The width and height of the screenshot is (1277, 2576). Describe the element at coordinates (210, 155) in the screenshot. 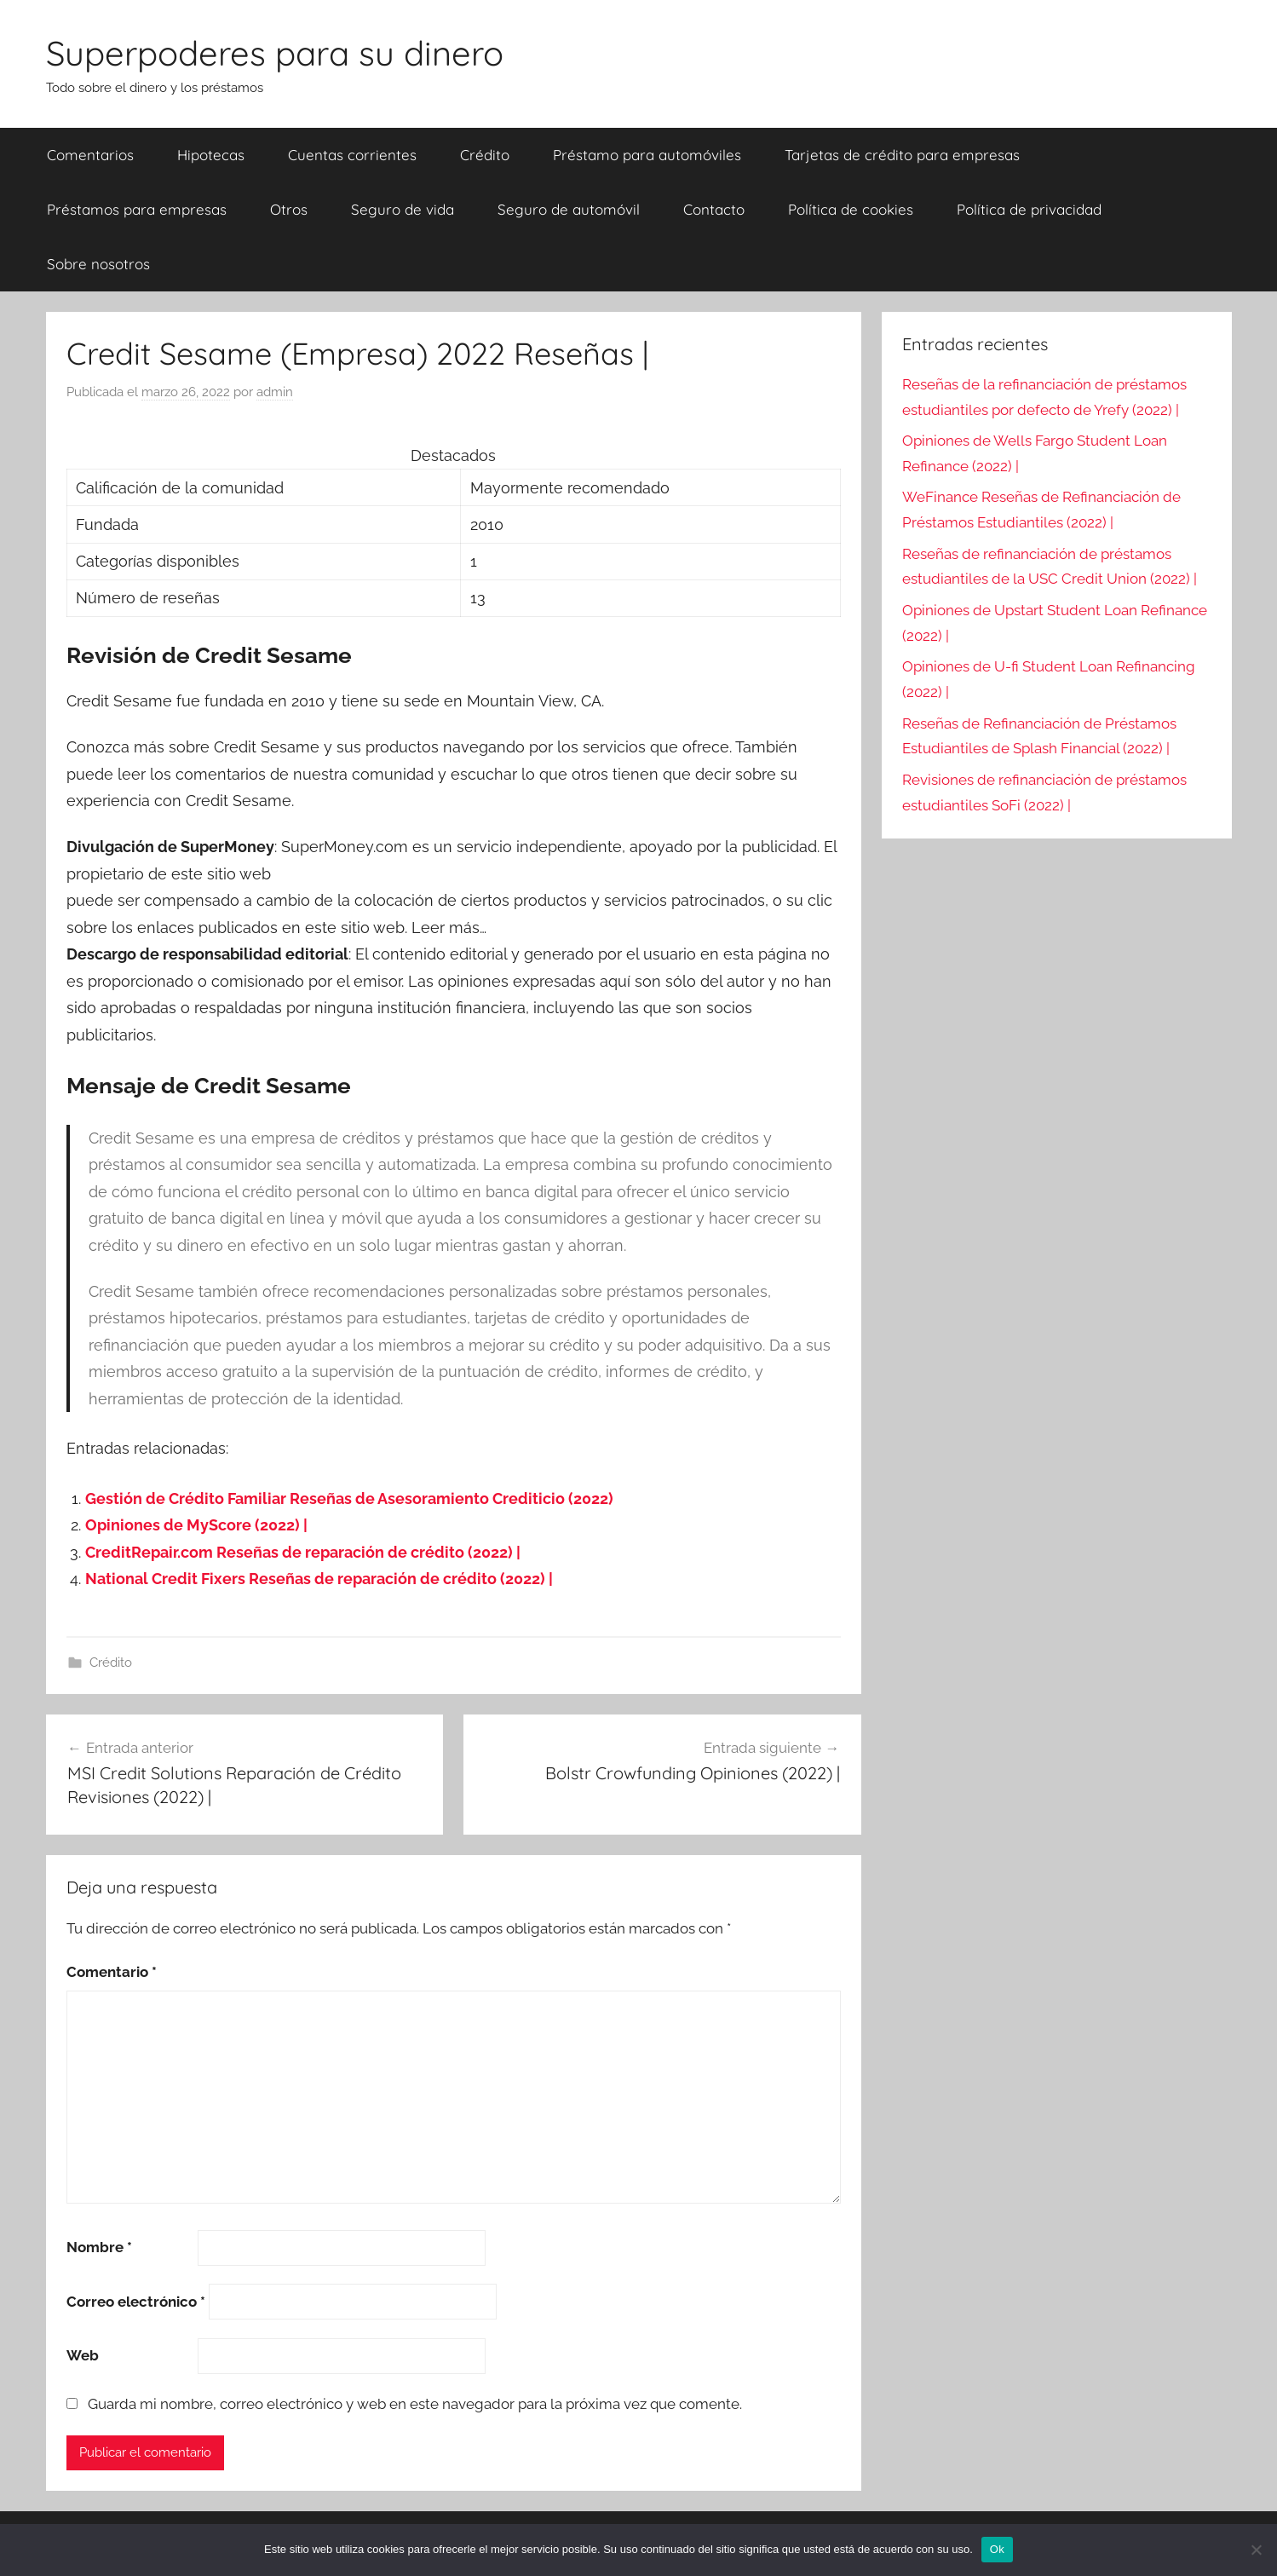

I see `Hipotecas` at that location.